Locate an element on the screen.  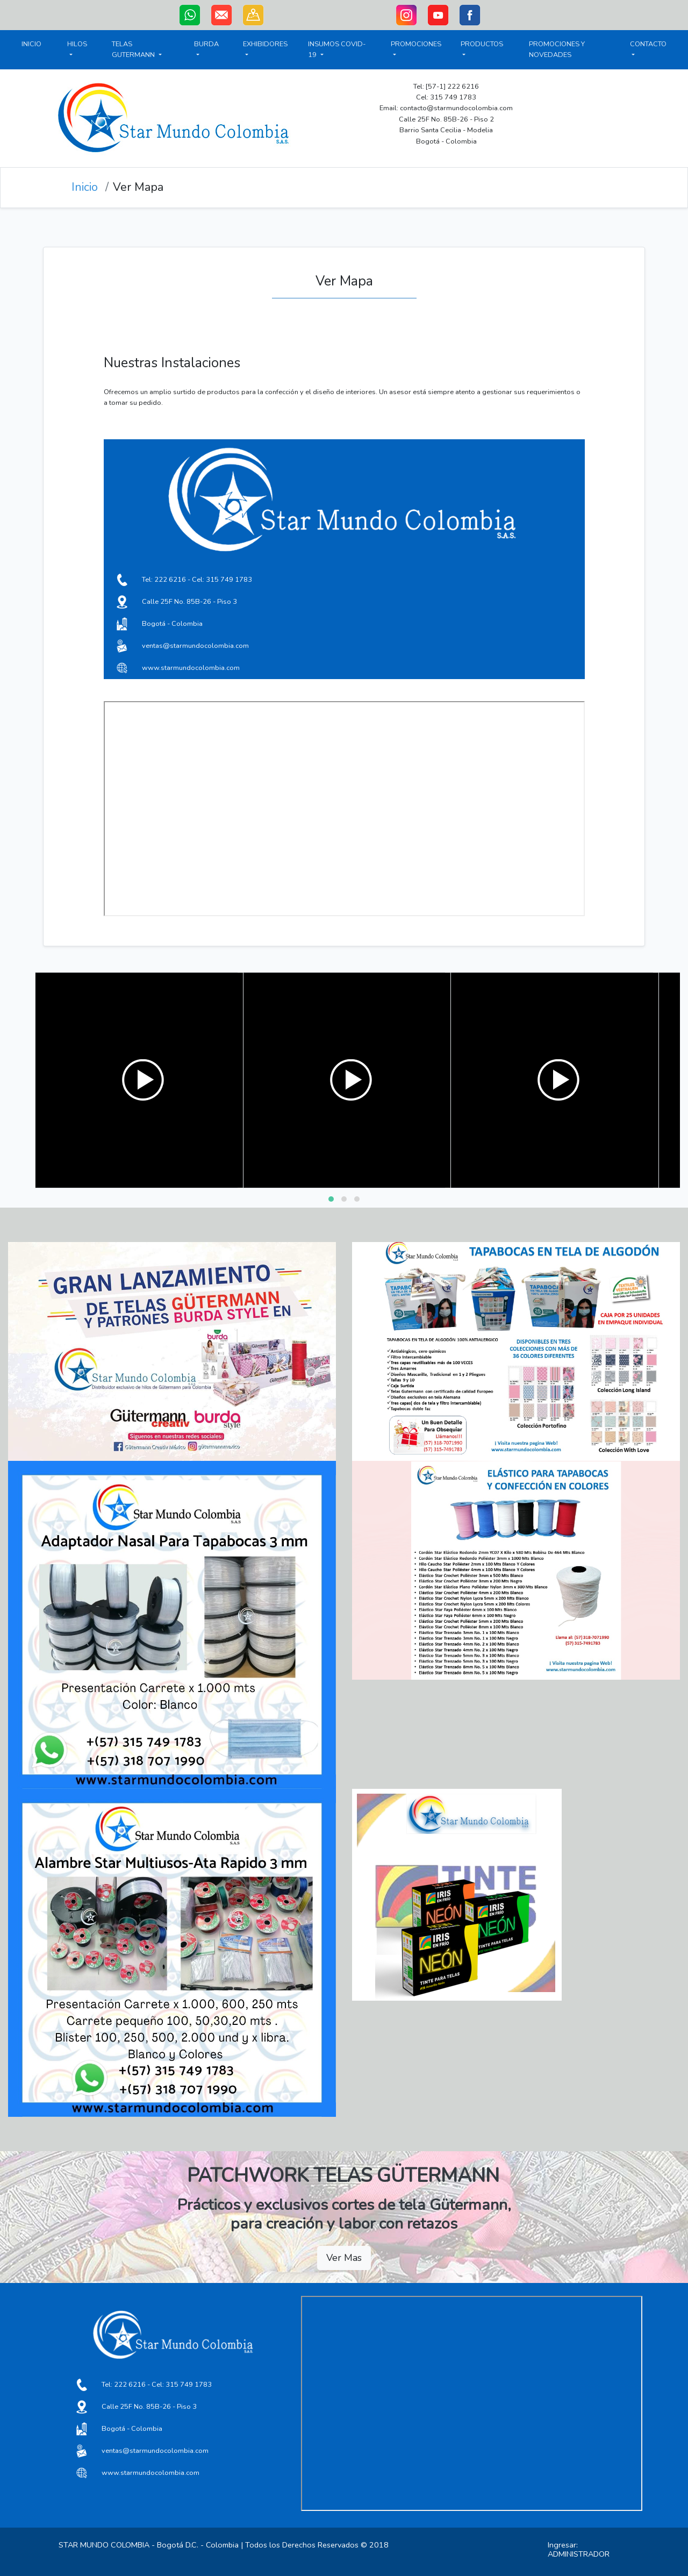
PRODUCTOS is located at coordinates (482, 44).